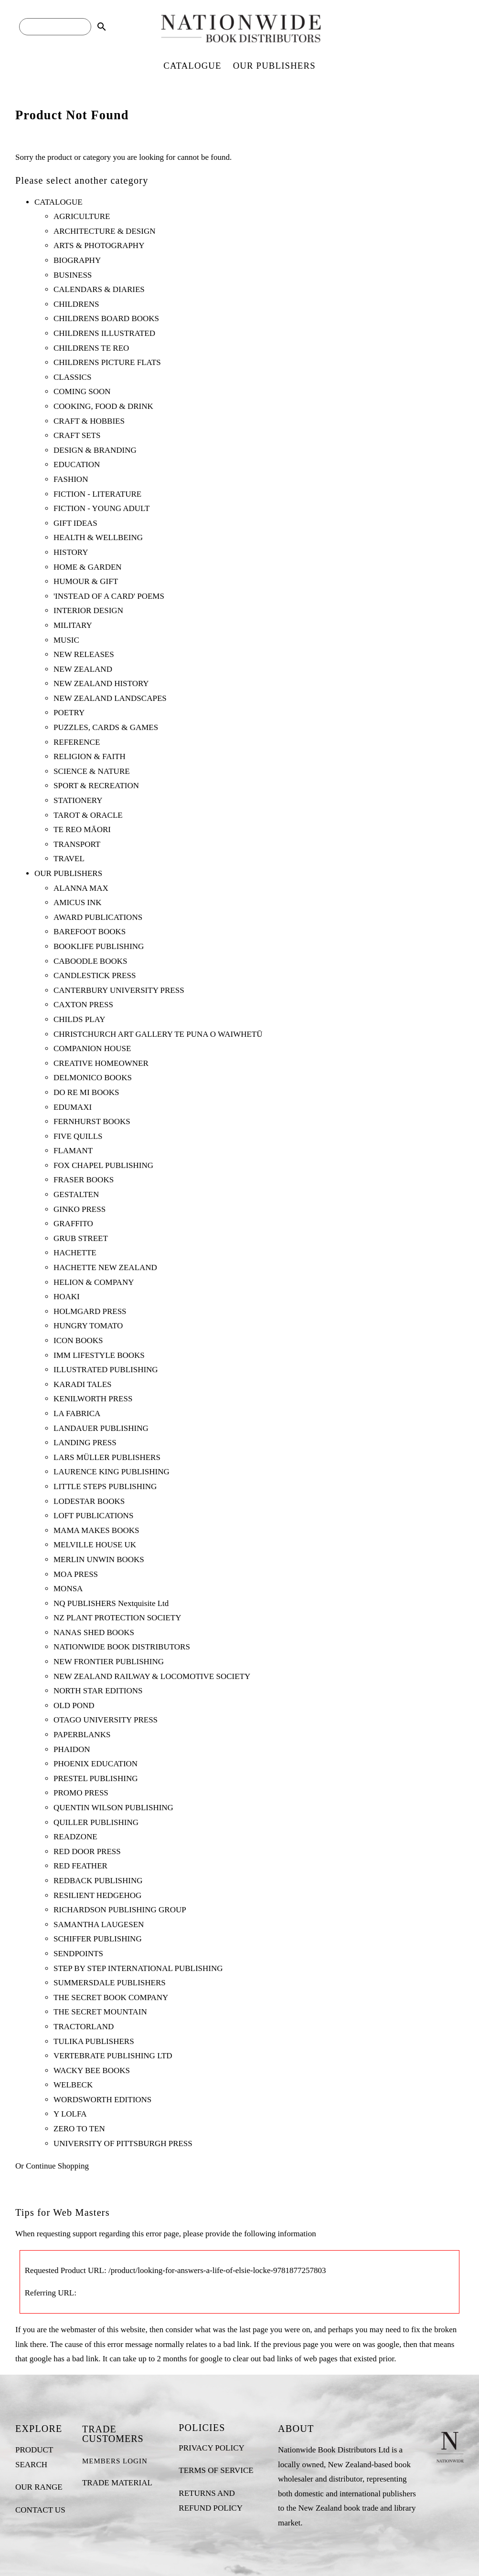  I want to click on REDBACK PUBLISHING, so click(98, 1880).